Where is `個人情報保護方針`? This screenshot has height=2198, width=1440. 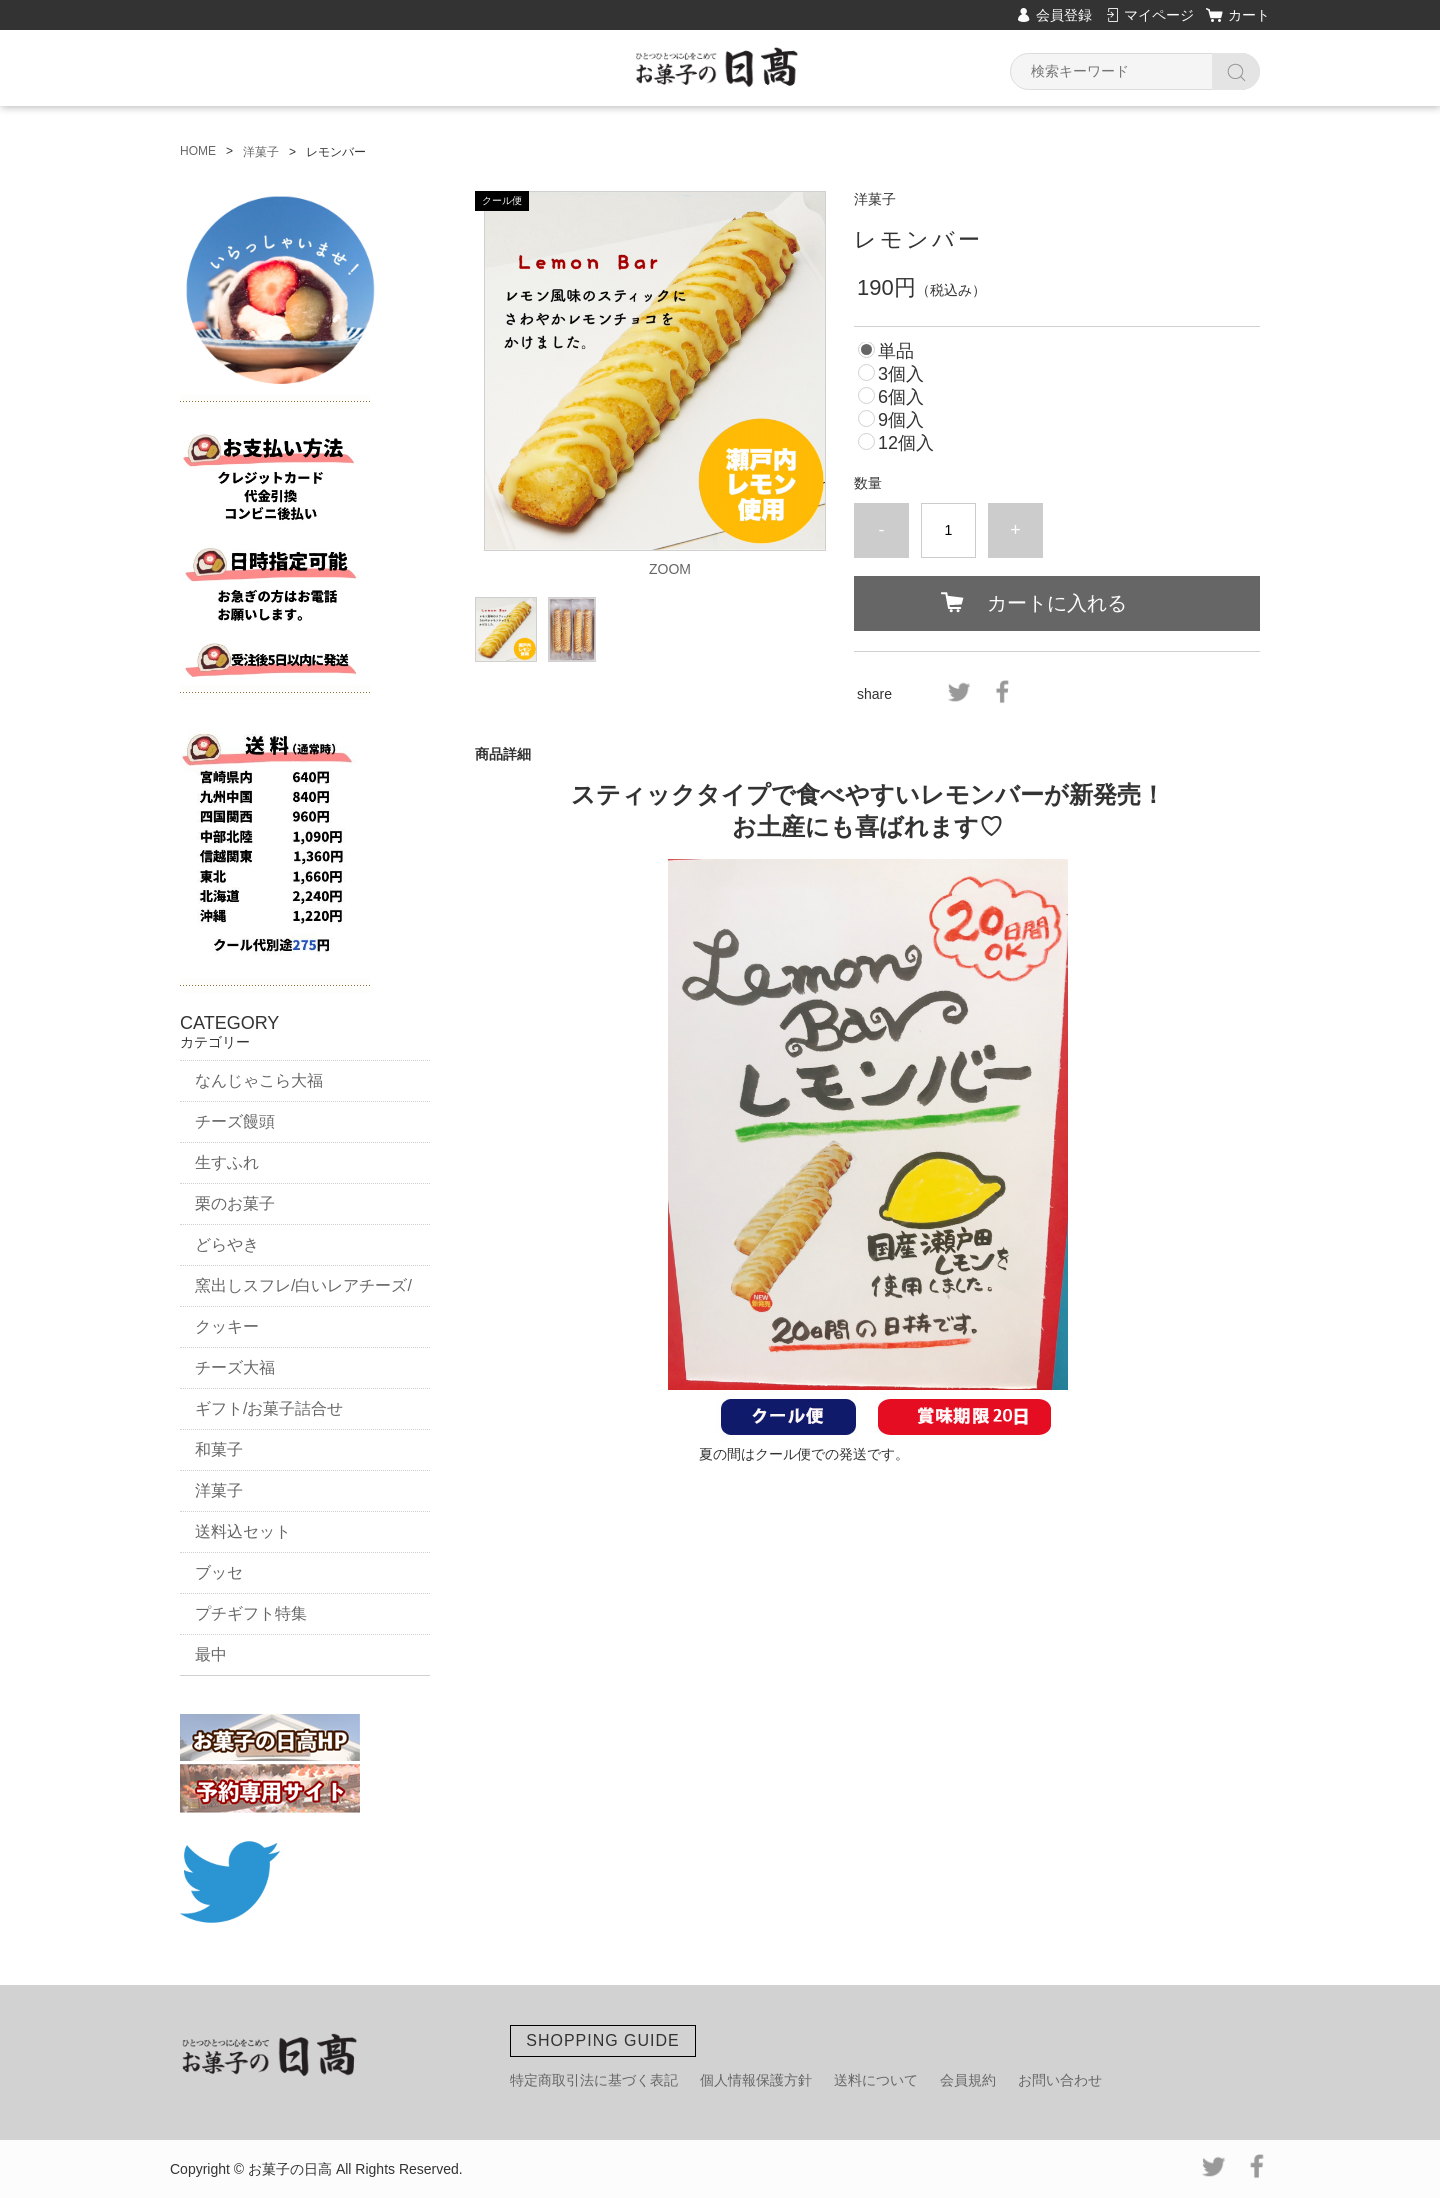 個人情報保護方針 is located at coordinates (756, 2080).